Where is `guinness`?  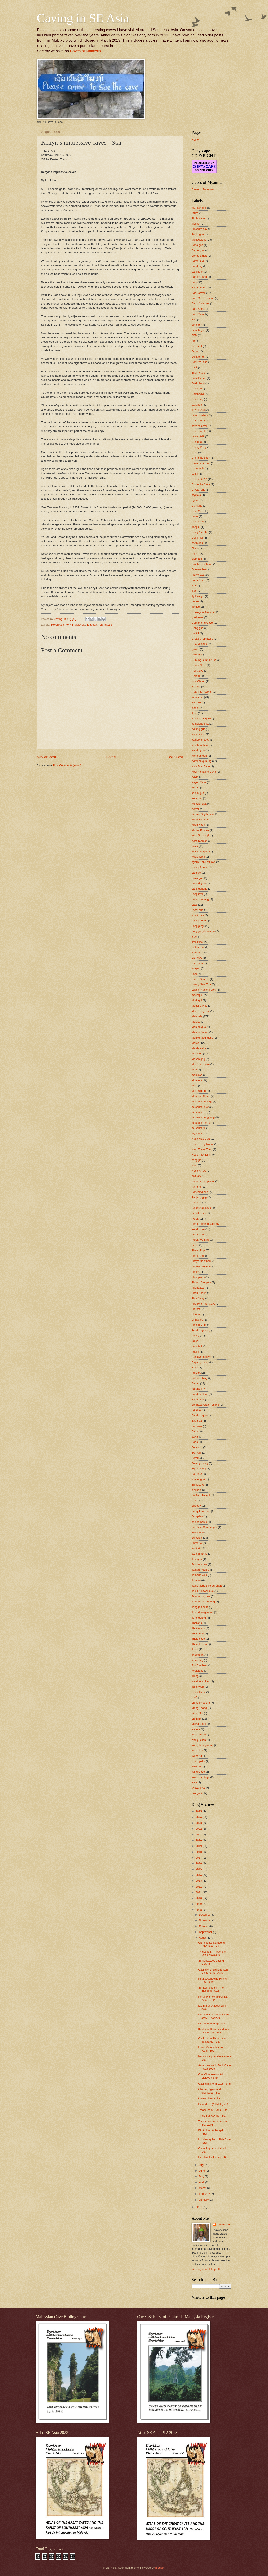 guinness is located at coordinates (197, 654).